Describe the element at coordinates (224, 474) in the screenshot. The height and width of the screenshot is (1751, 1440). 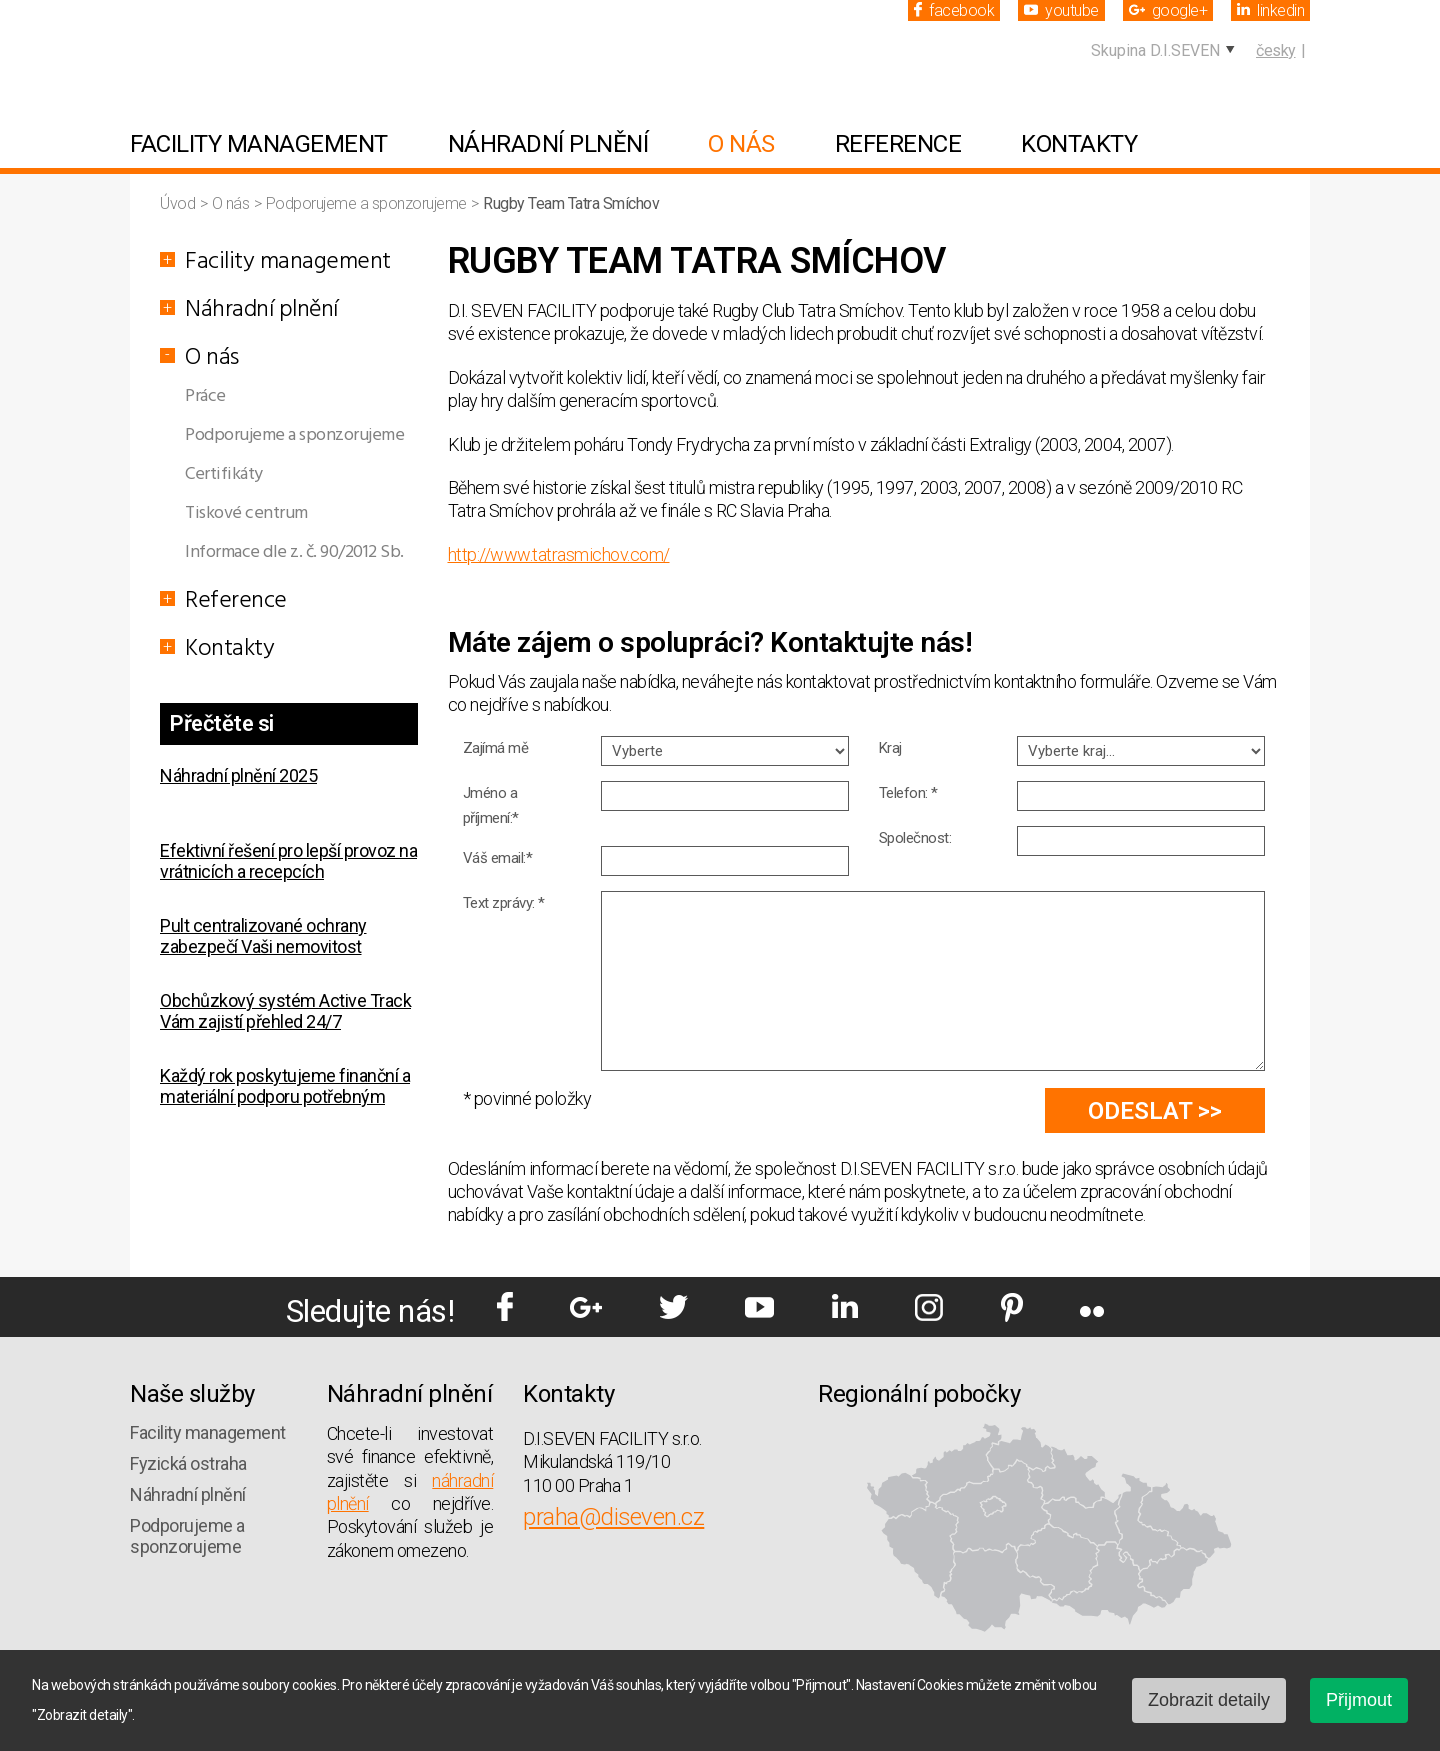
I see `Certifikáty` at that location.